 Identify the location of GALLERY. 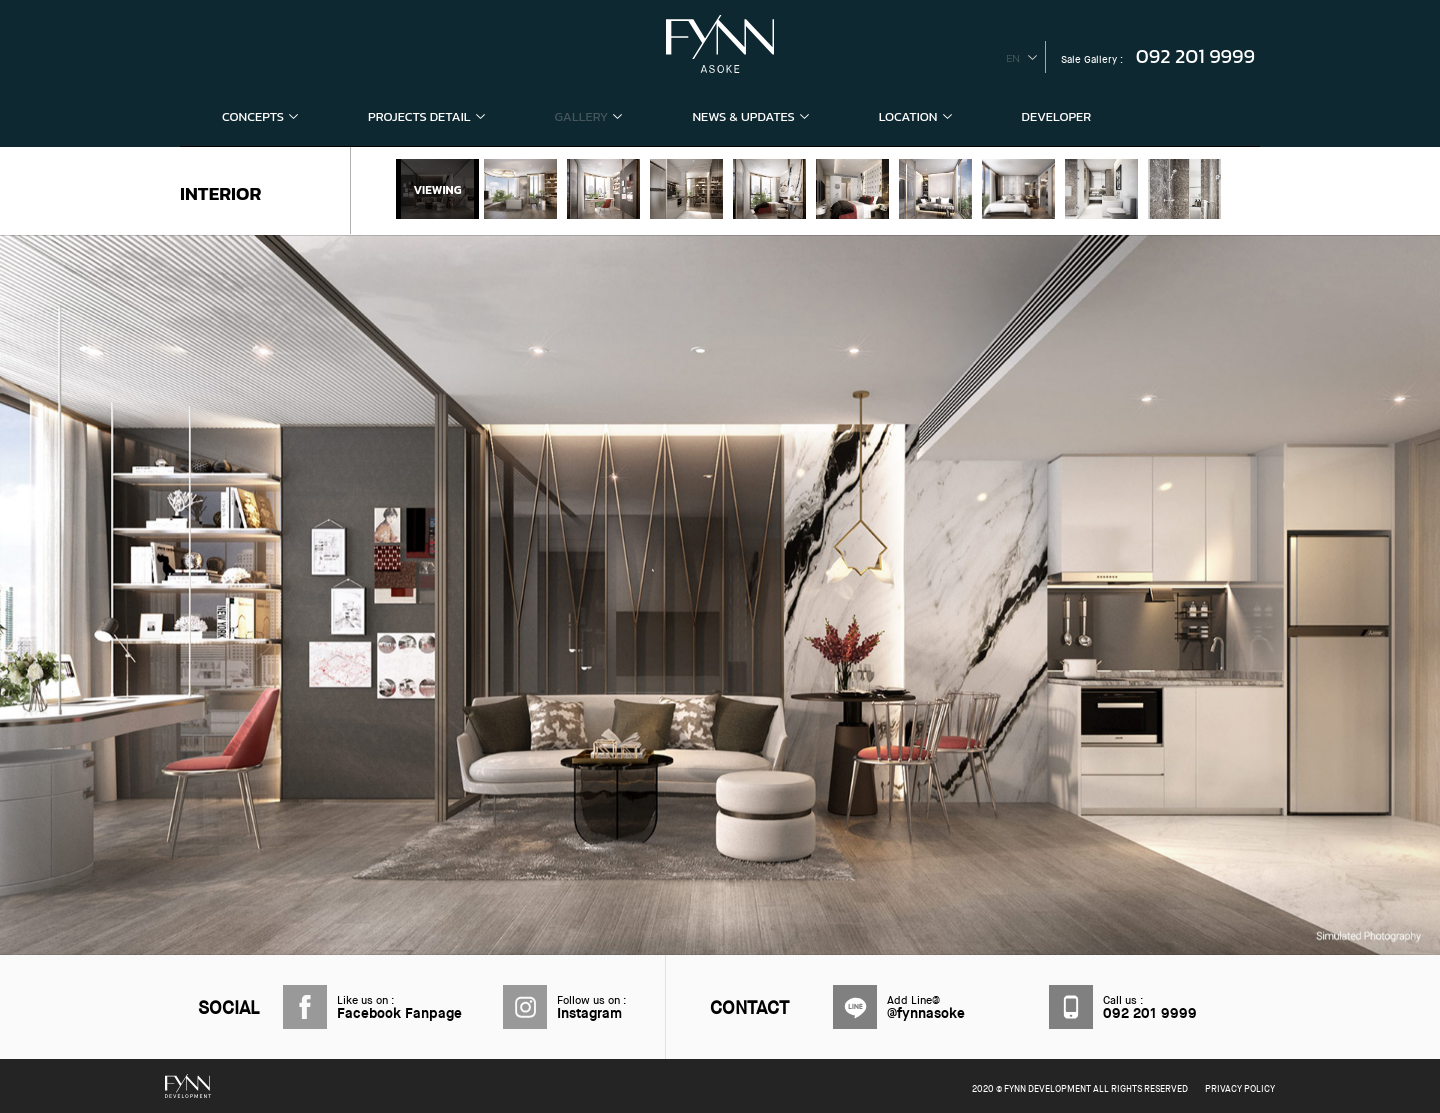
(589, 116).